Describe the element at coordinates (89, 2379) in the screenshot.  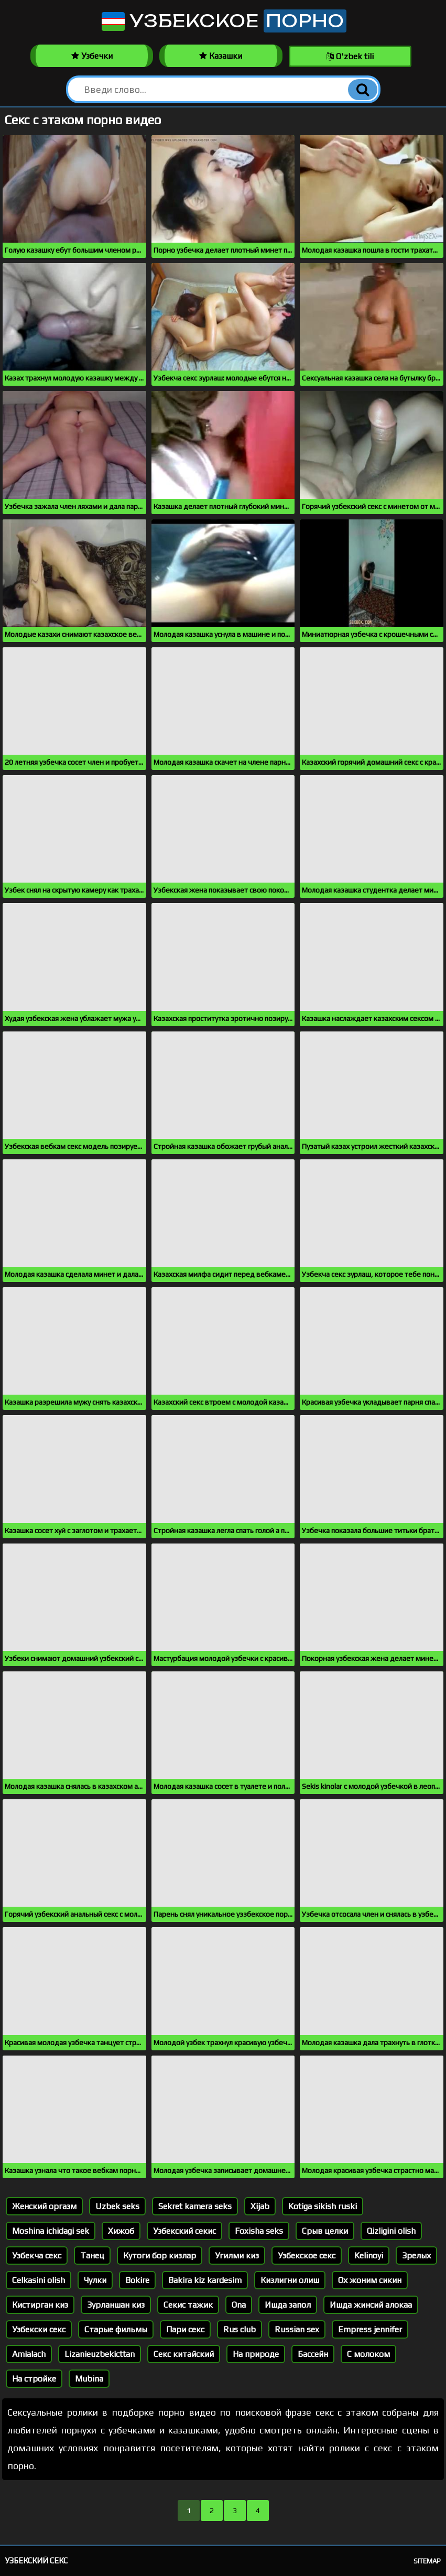
I see `Mubina` at that location.